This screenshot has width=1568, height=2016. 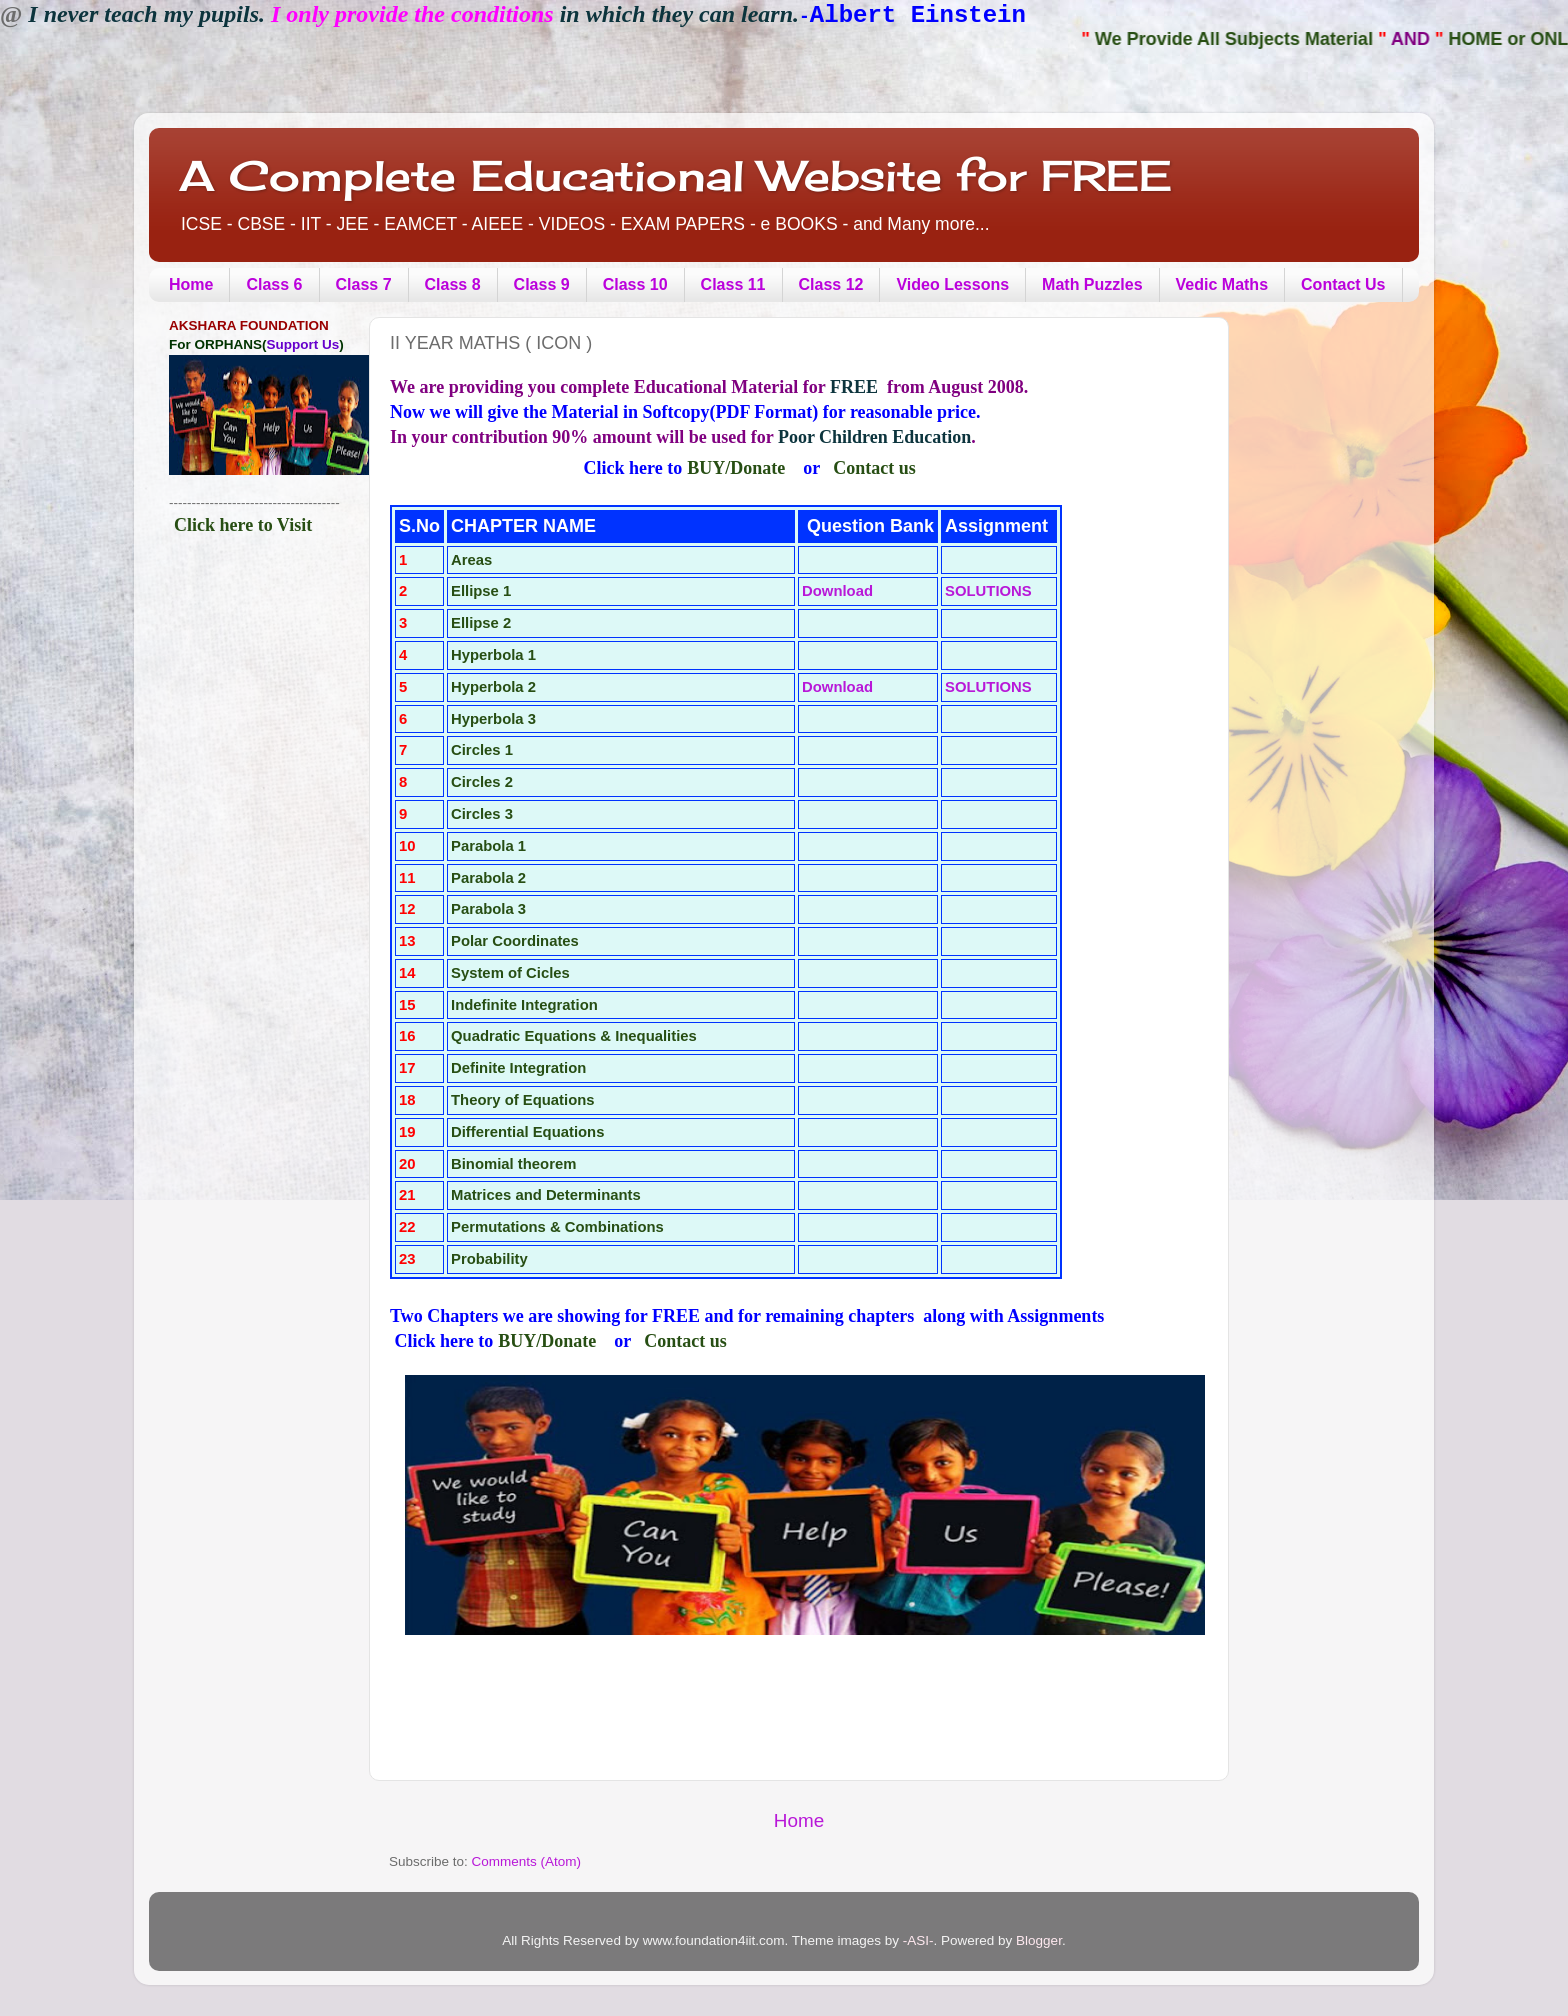 What do you see at coordinates (364, 284) in the screenshot?
I see `Class 7` at bounding box center [364, 284].